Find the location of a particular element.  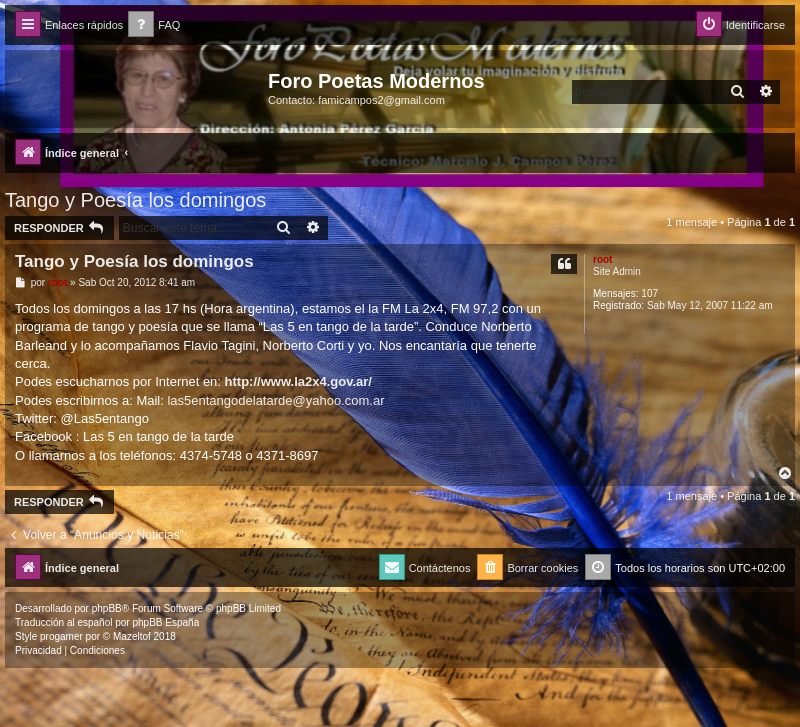

[menuitem] is located at coordinates (154, 25).